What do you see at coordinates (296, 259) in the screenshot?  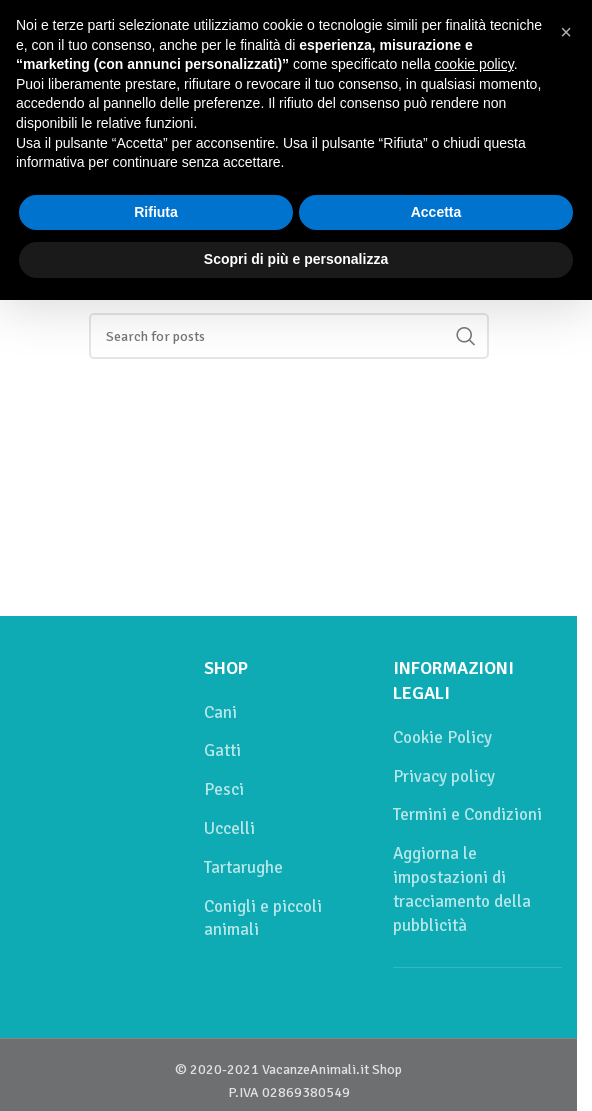 I see `Scopri di più e personalizza [button]` at bounding box center [296, 259].